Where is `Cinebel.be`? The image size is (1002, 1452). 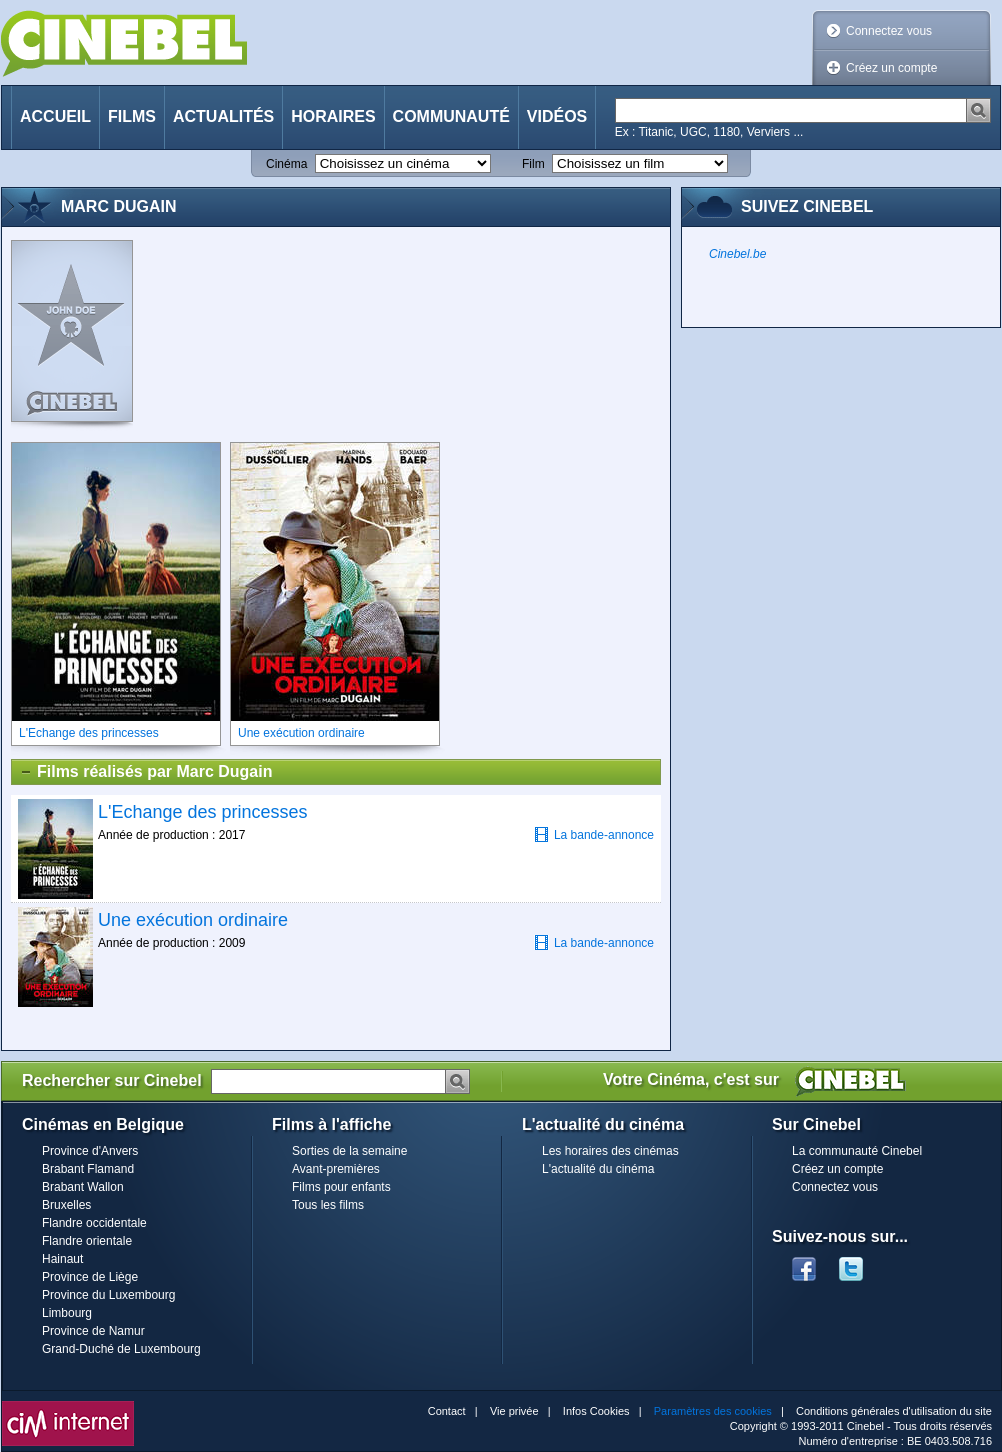
Cinebel.be is located at coordinates (737, 254).